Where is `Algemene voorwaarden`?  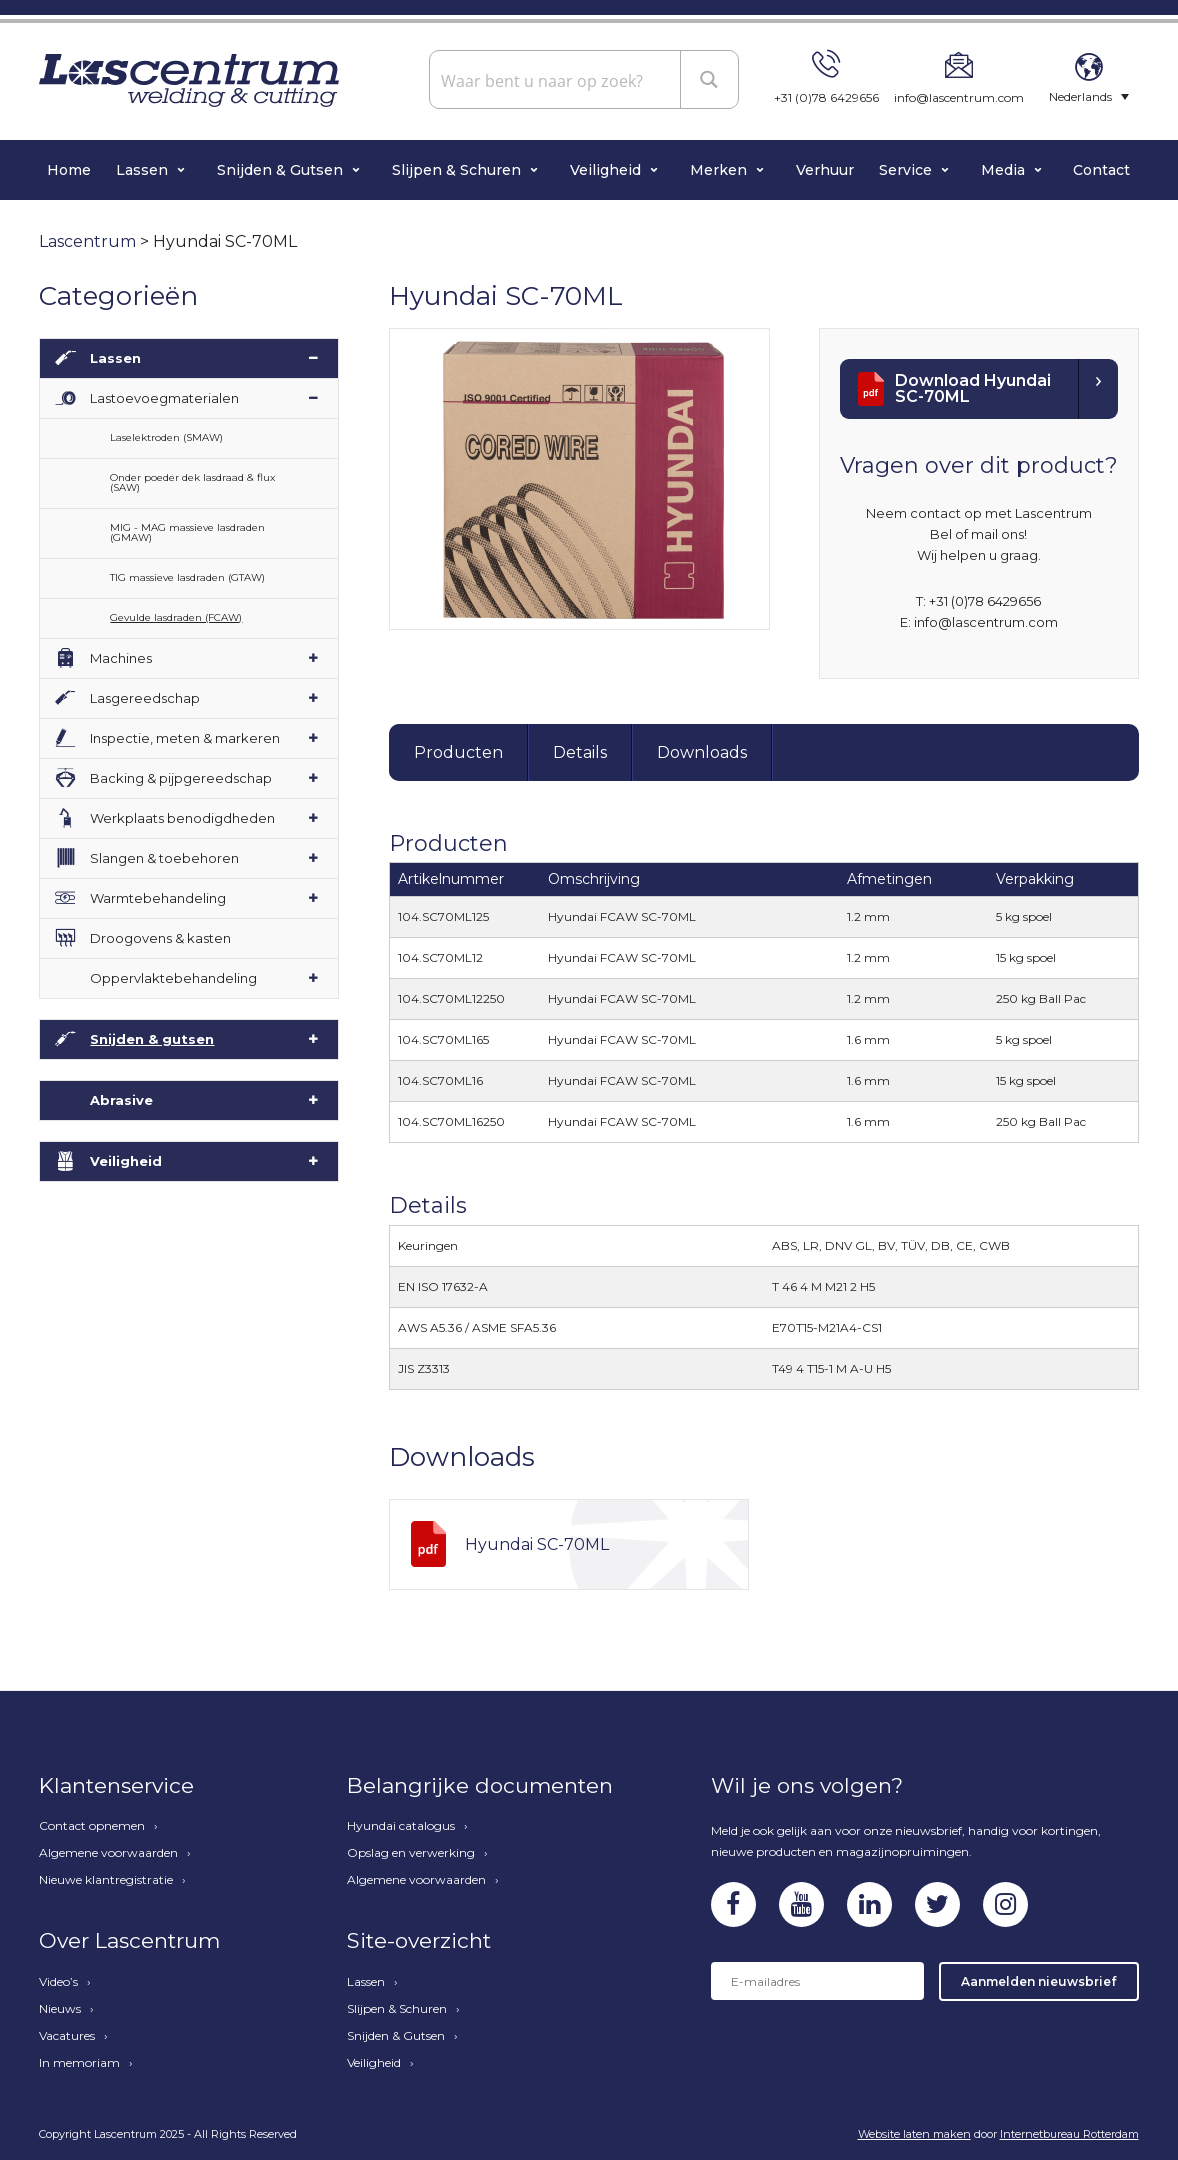 Algemene voorwaarden is located at coordinates (108, 1853).